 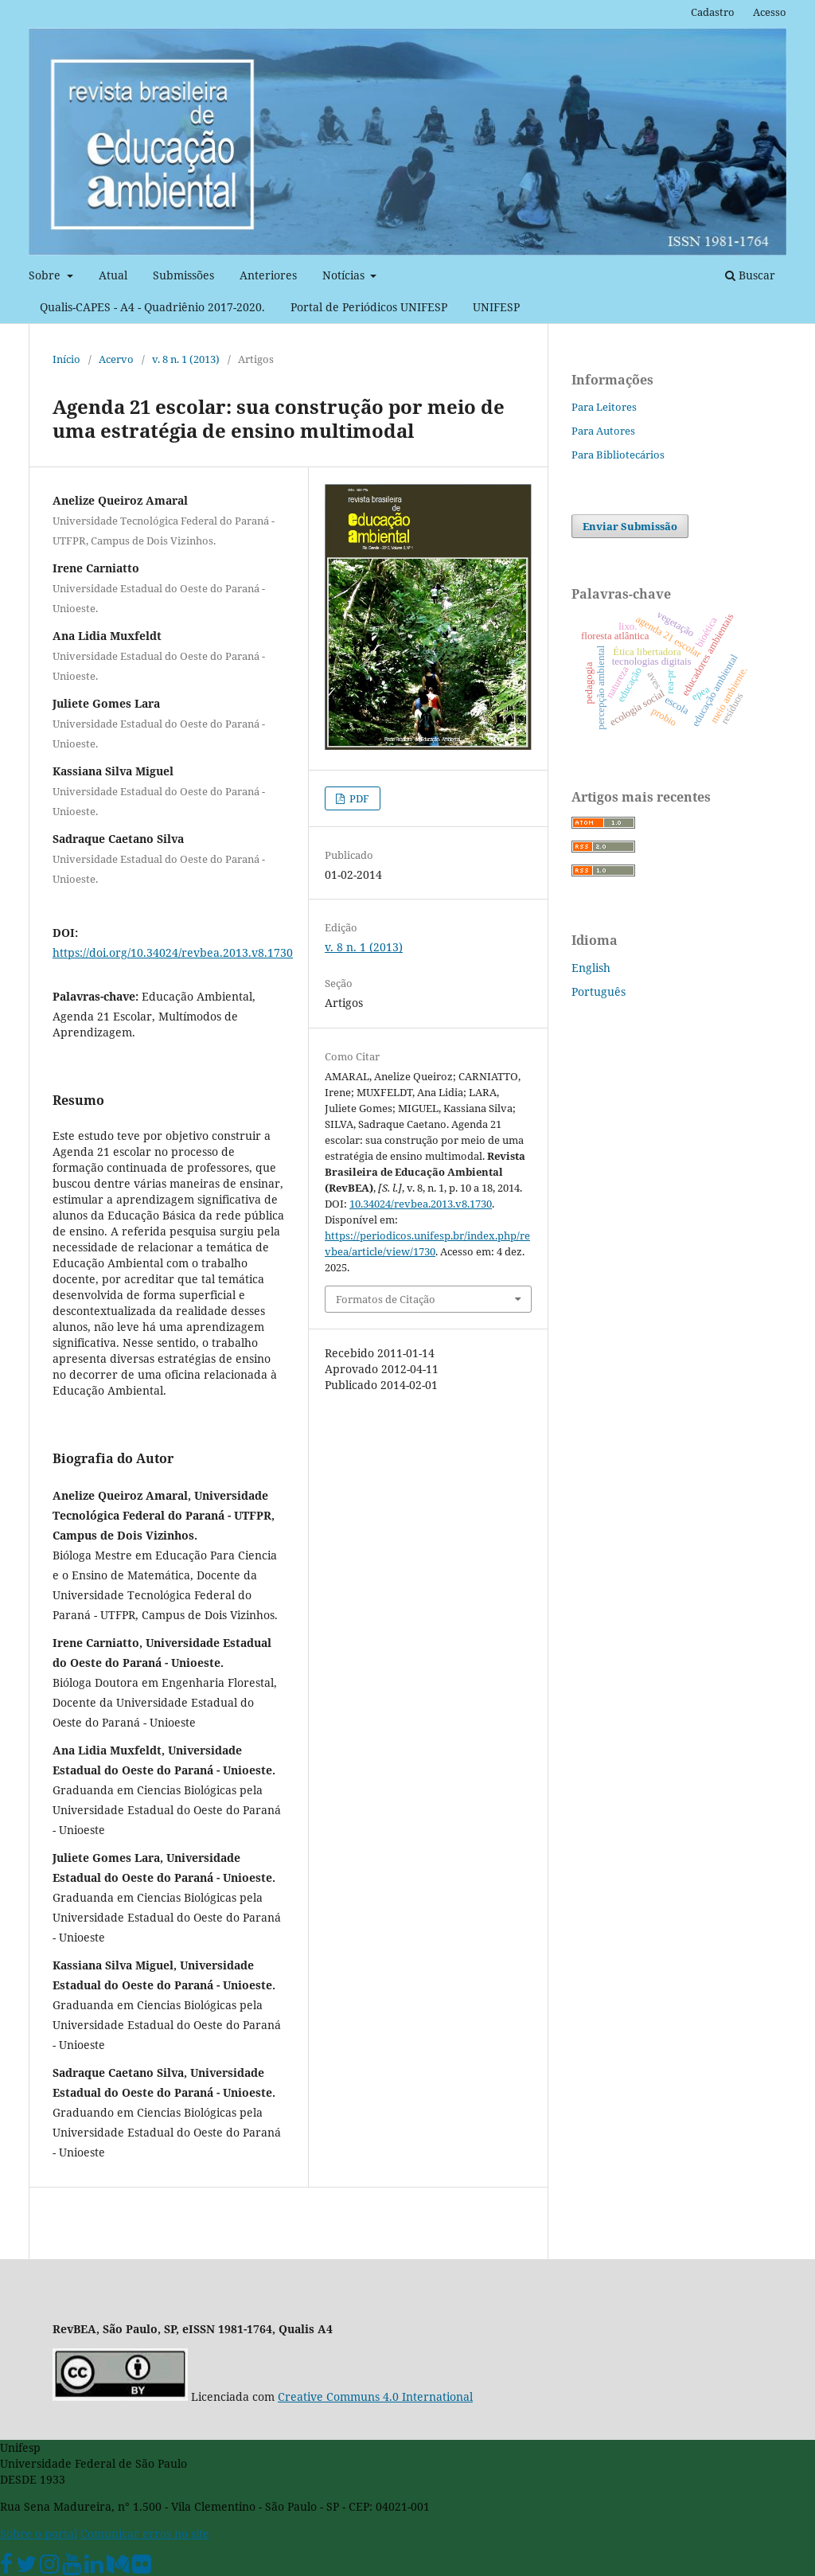 I want to click on Para Autores, so click(x=603, y=430).